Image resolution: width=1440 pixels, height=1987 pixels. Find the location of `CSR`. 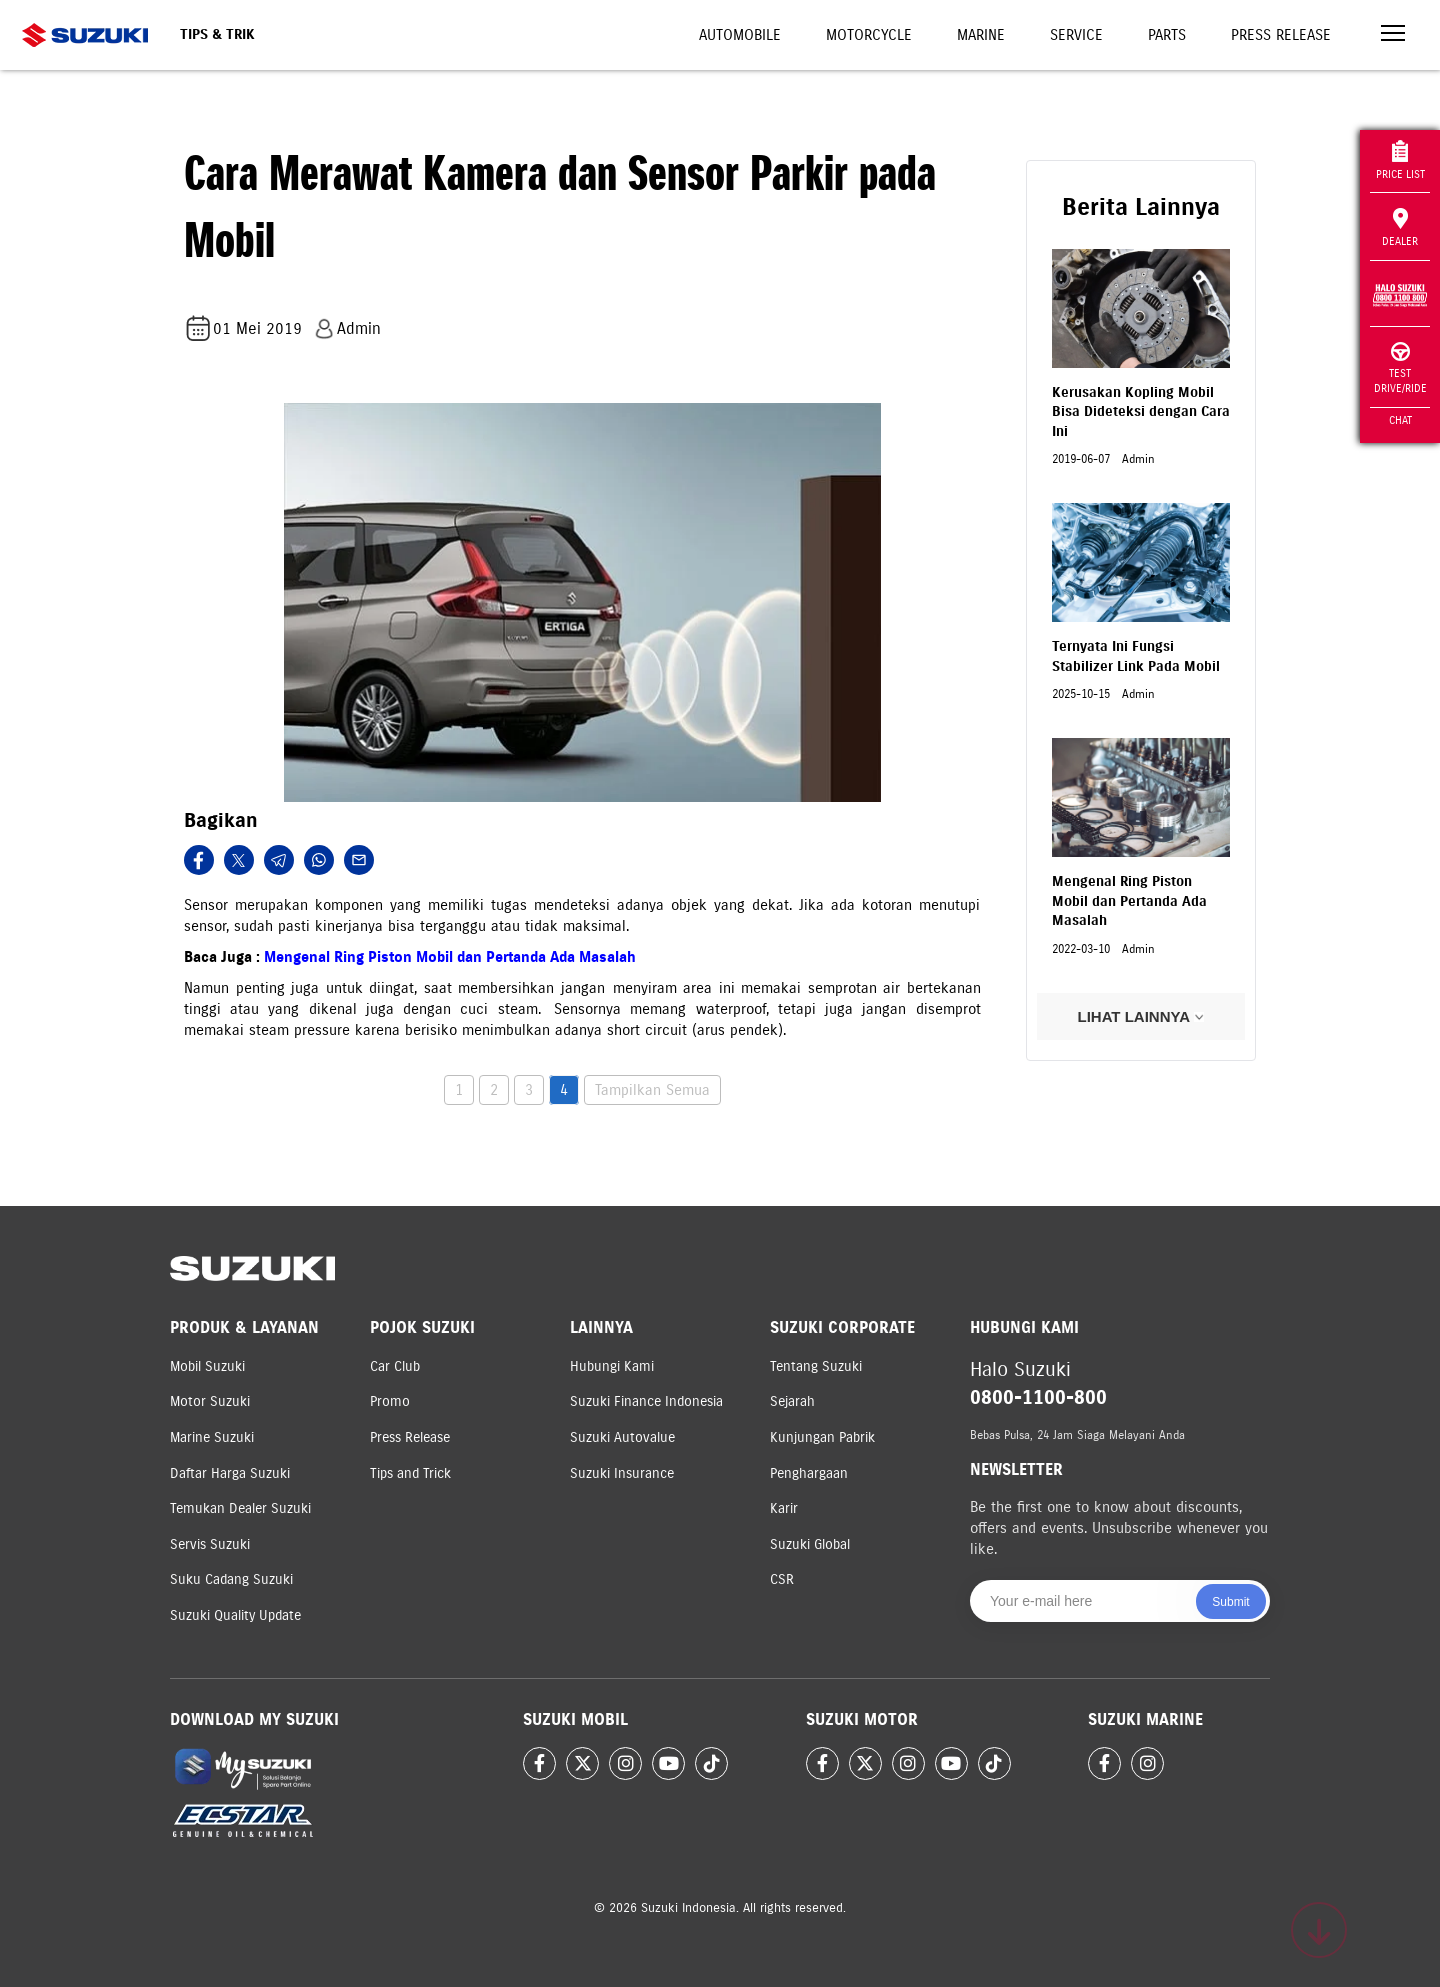

CSR is located at coordinates (782, 1579).